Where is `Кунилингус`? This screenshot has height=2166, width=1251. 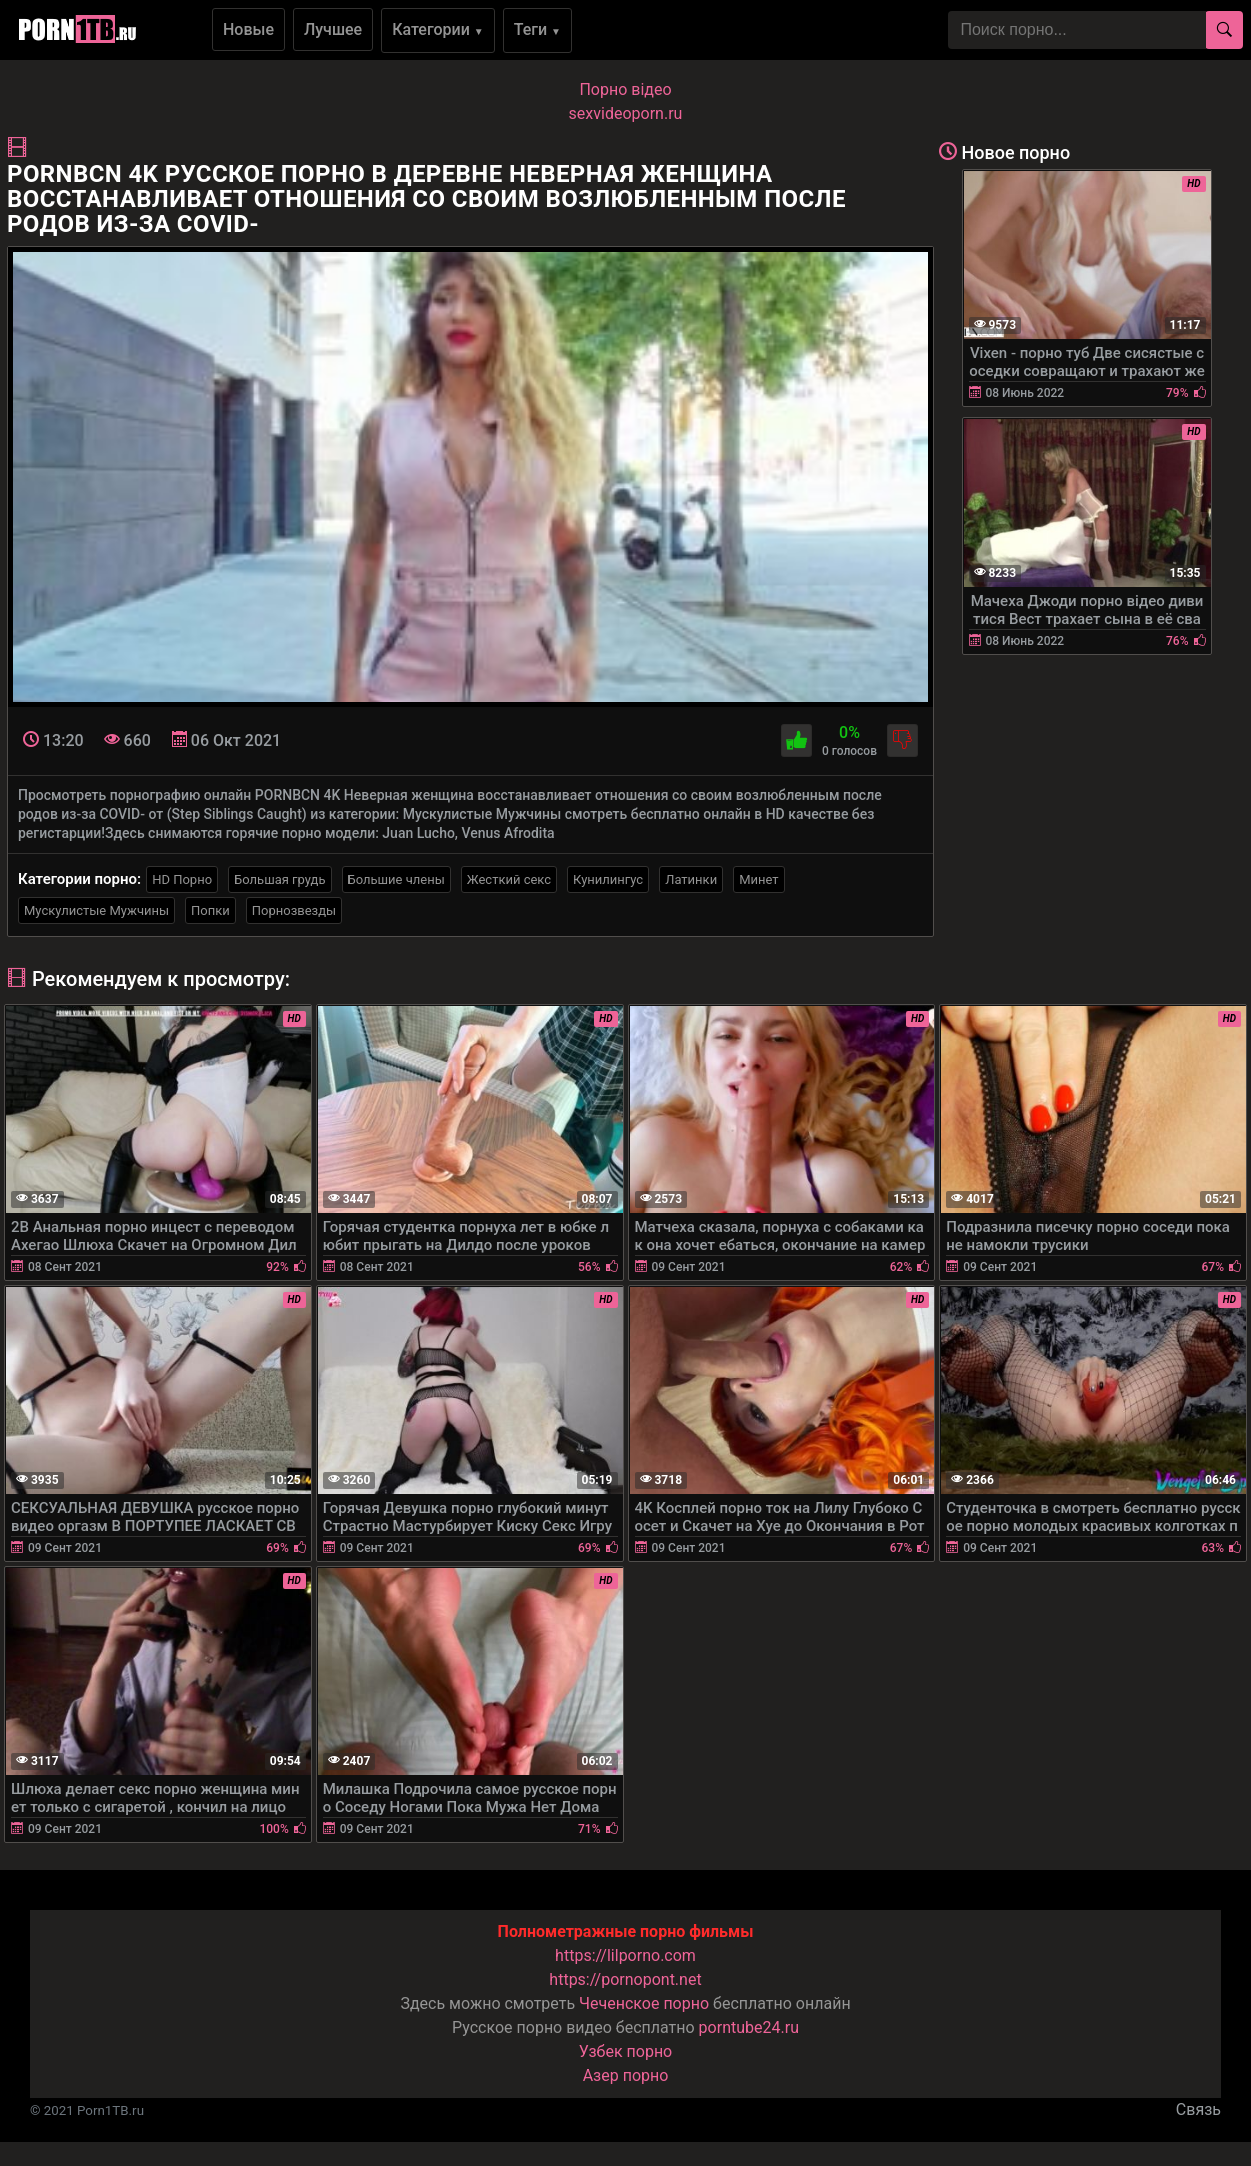 Кунилингус is located at coordinates (608, 879).